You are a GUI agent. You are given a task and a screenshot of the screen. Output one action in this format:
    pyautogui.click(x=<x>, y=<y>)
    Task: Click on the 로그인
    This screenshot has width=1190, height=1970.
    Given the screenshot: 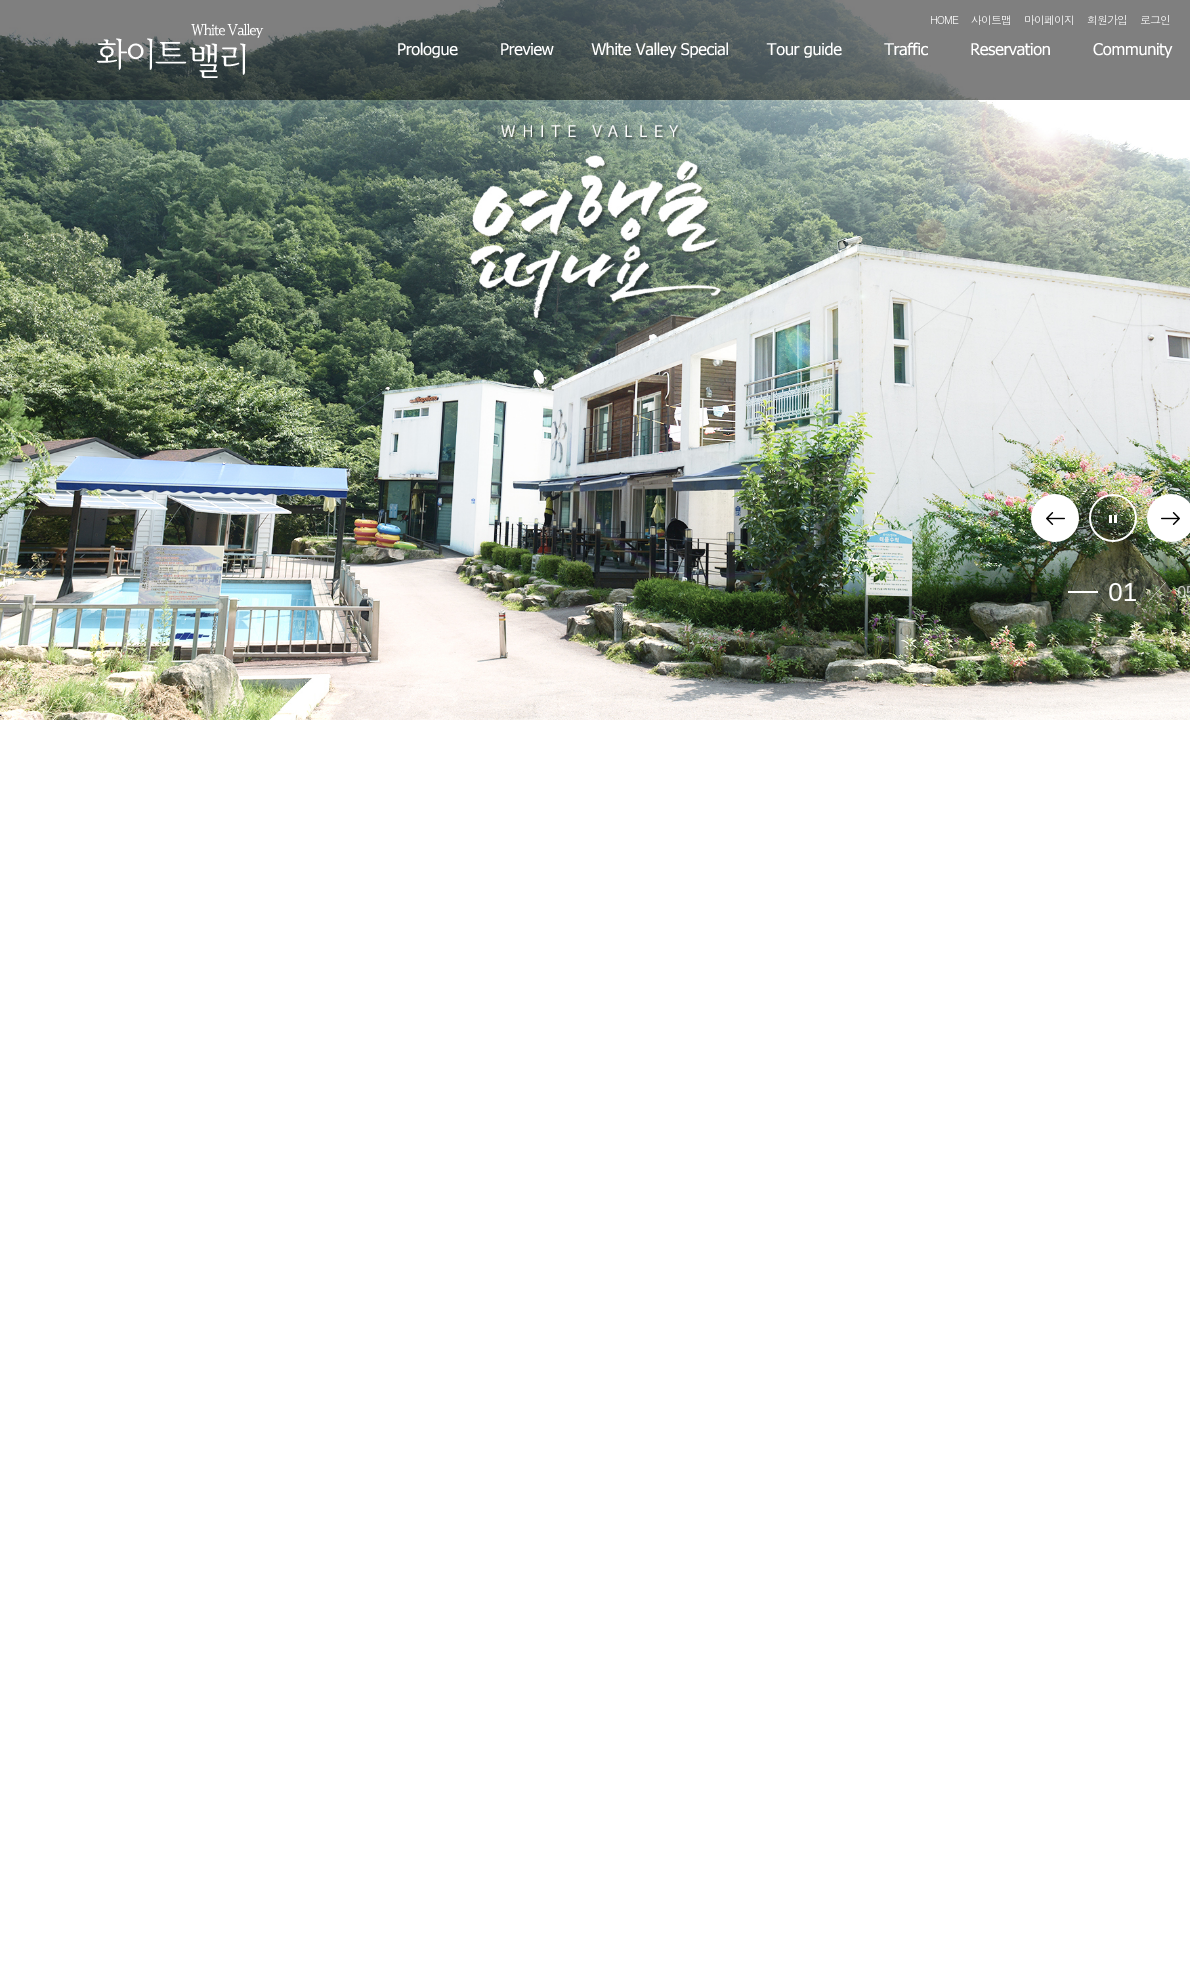 What is the action you would take?
    pyautogui.click(x=1155, y=19)
    